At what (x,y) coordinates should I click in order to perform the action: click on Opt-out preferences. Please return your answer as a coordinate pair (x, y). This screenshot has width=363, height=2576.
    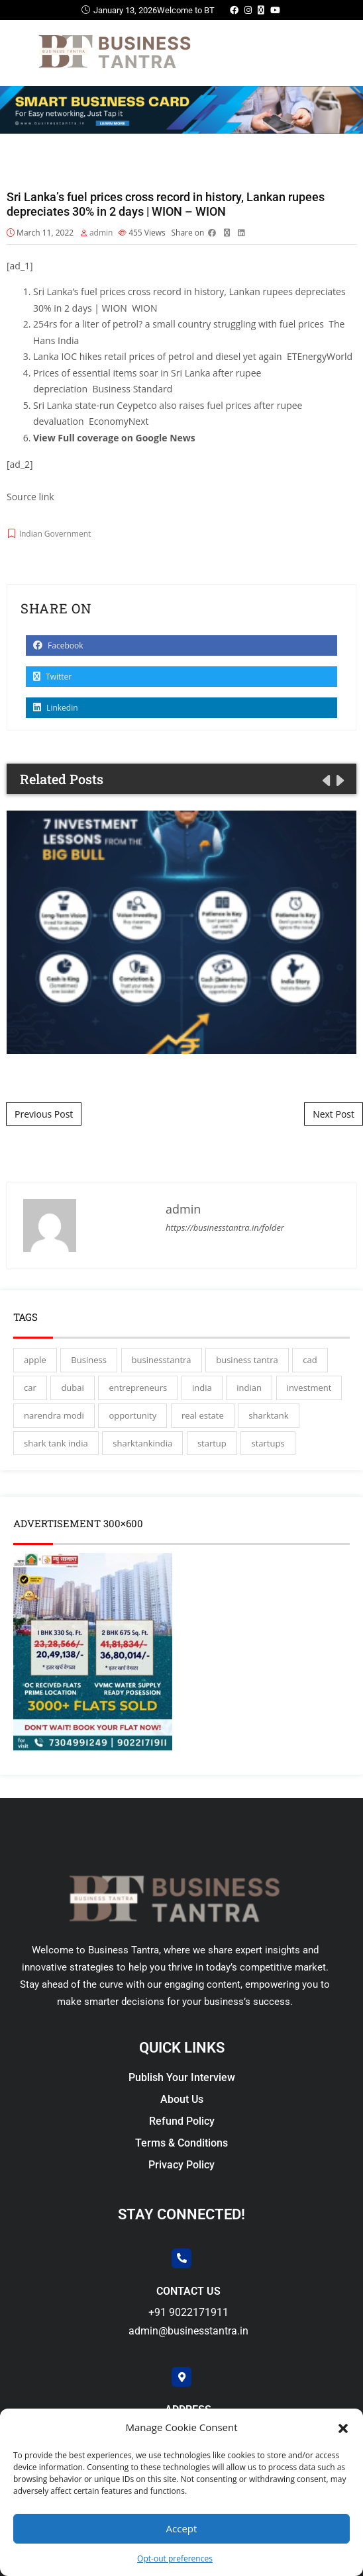
    Looking at the image, I should click on (175, 2558).